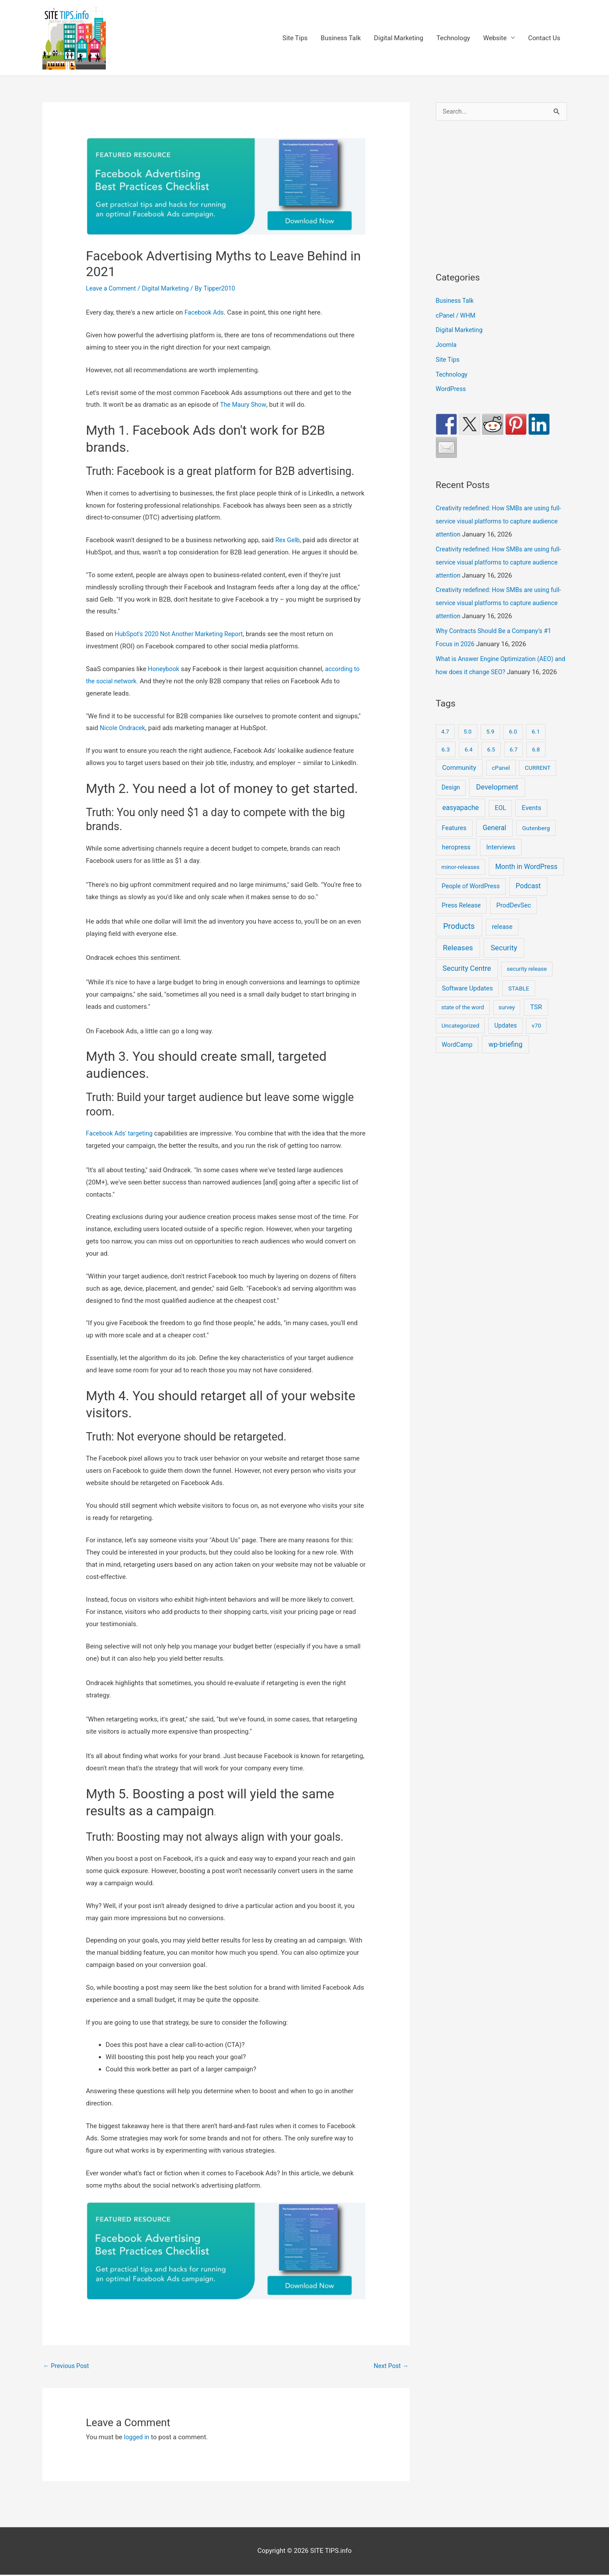 The image size is (609, 2576). What do you see at coordinates (495, 38) in the screenshot?
I see `Website` at bounding box center [495, 38].